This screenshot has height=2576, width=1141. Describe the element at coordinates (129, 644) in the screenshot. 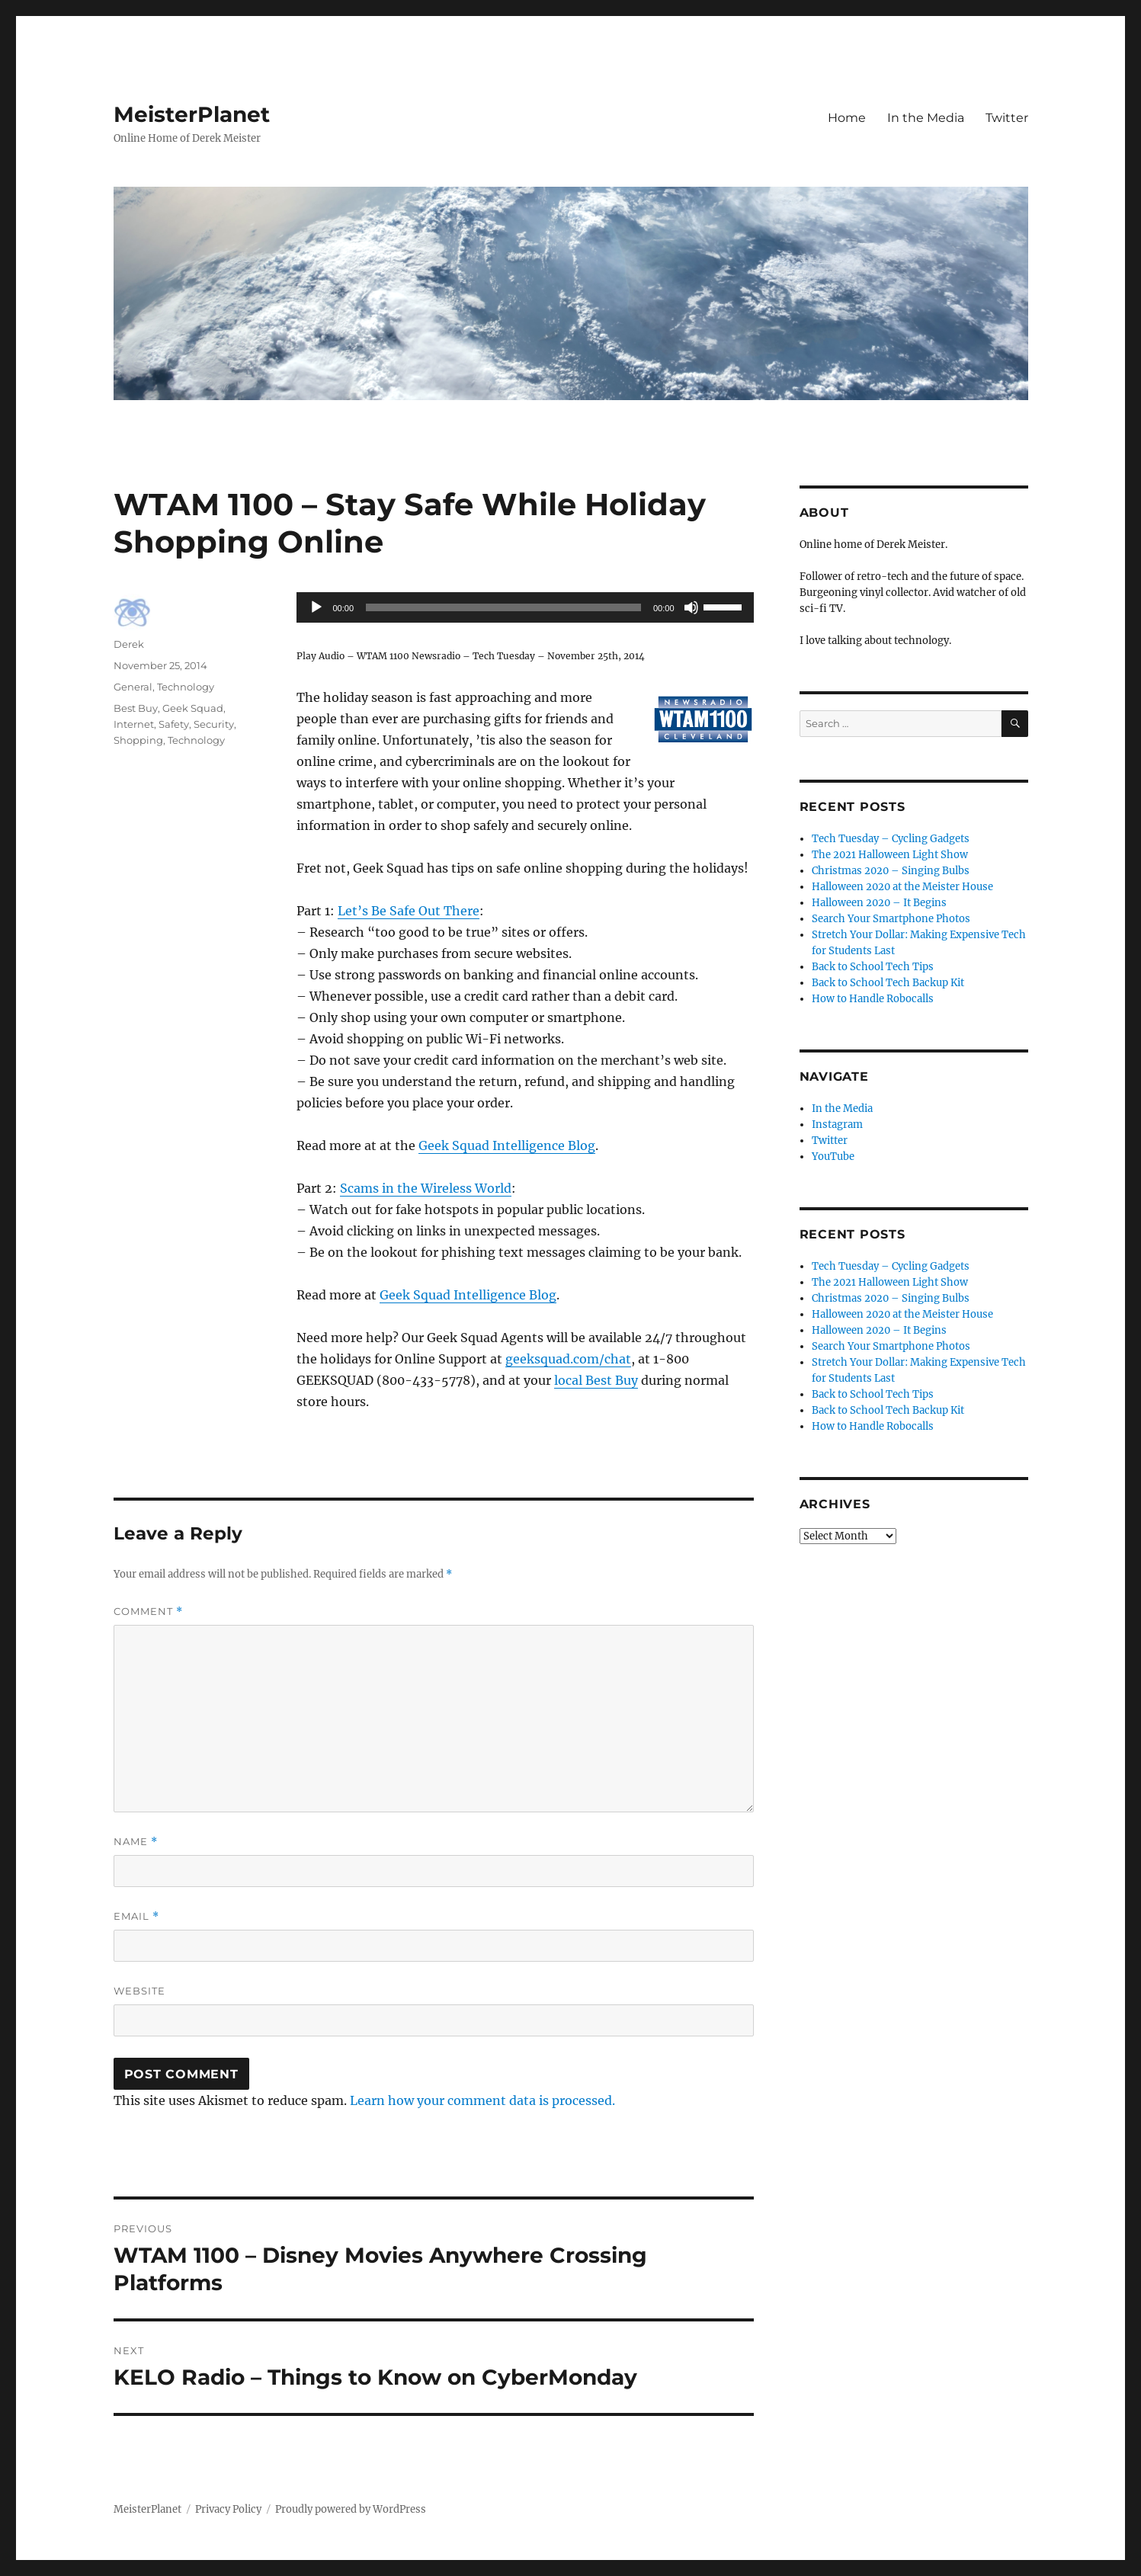

I see `Derek` at that location.